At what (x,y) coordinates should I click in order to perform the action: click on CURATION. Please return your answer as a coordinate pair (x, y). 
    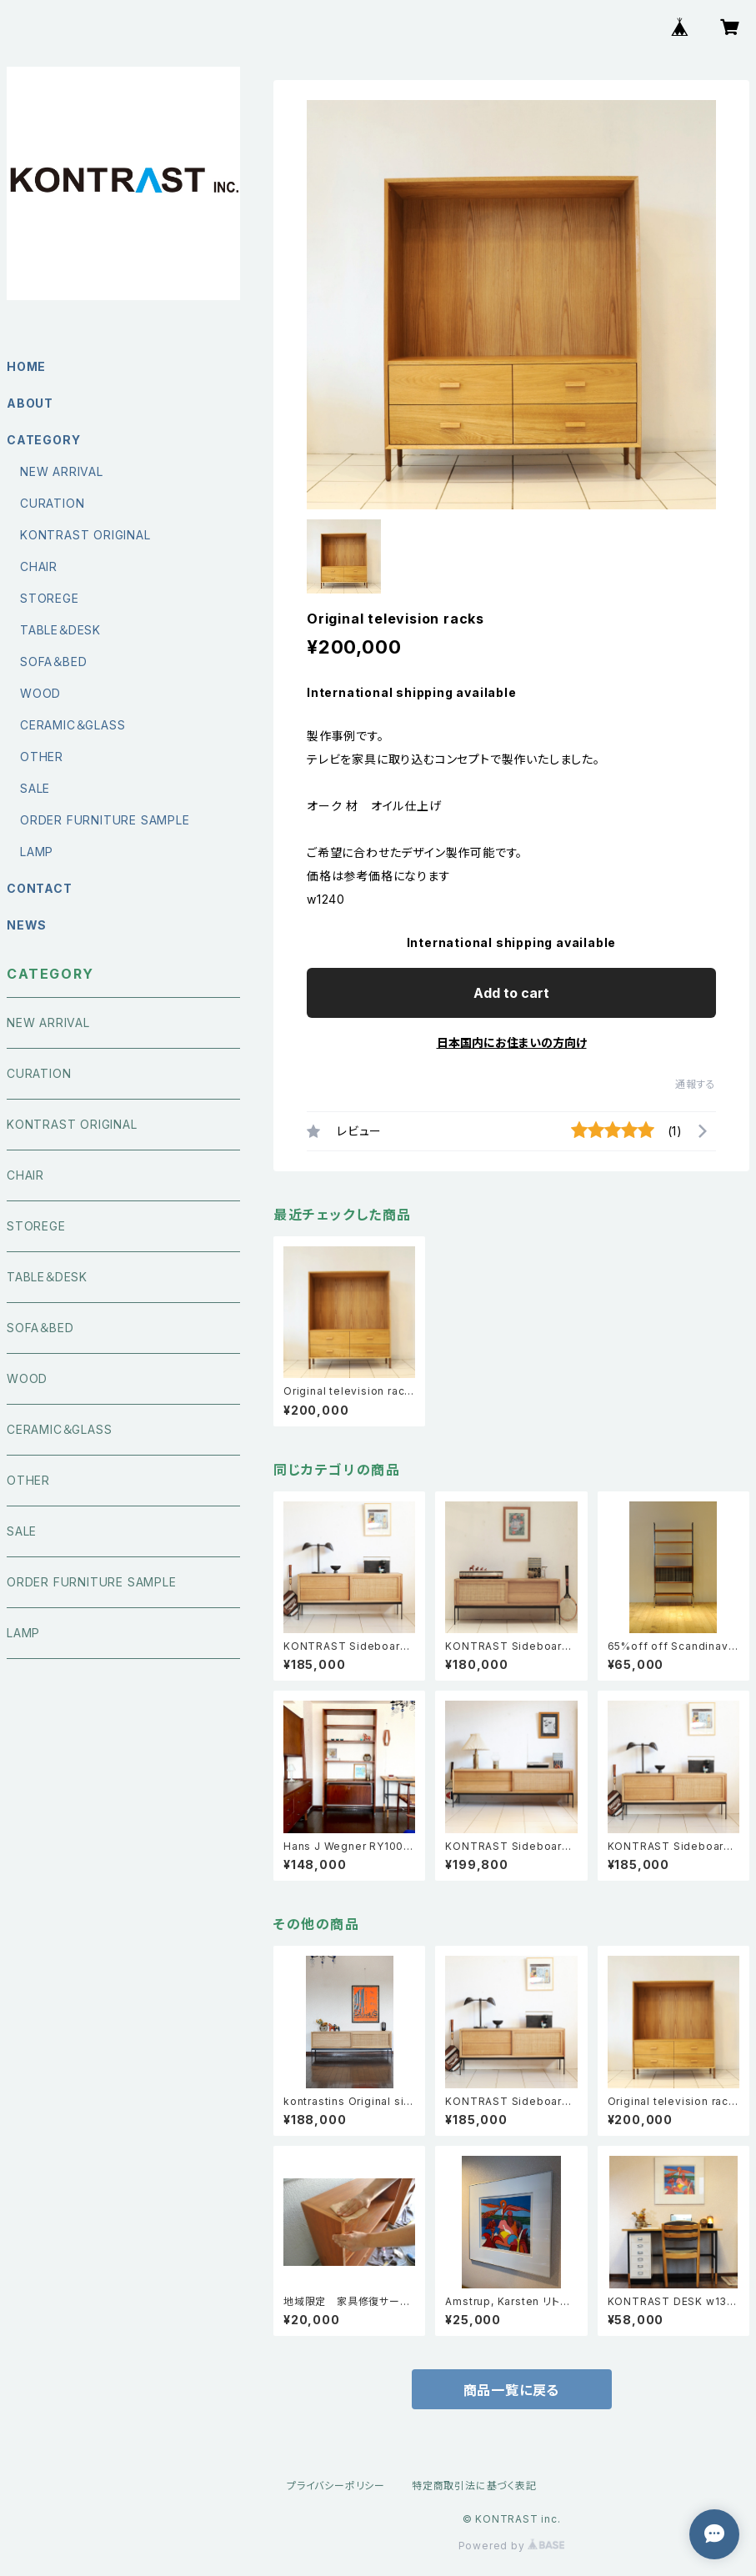
    Looking at the image, I should click on (52, 503).